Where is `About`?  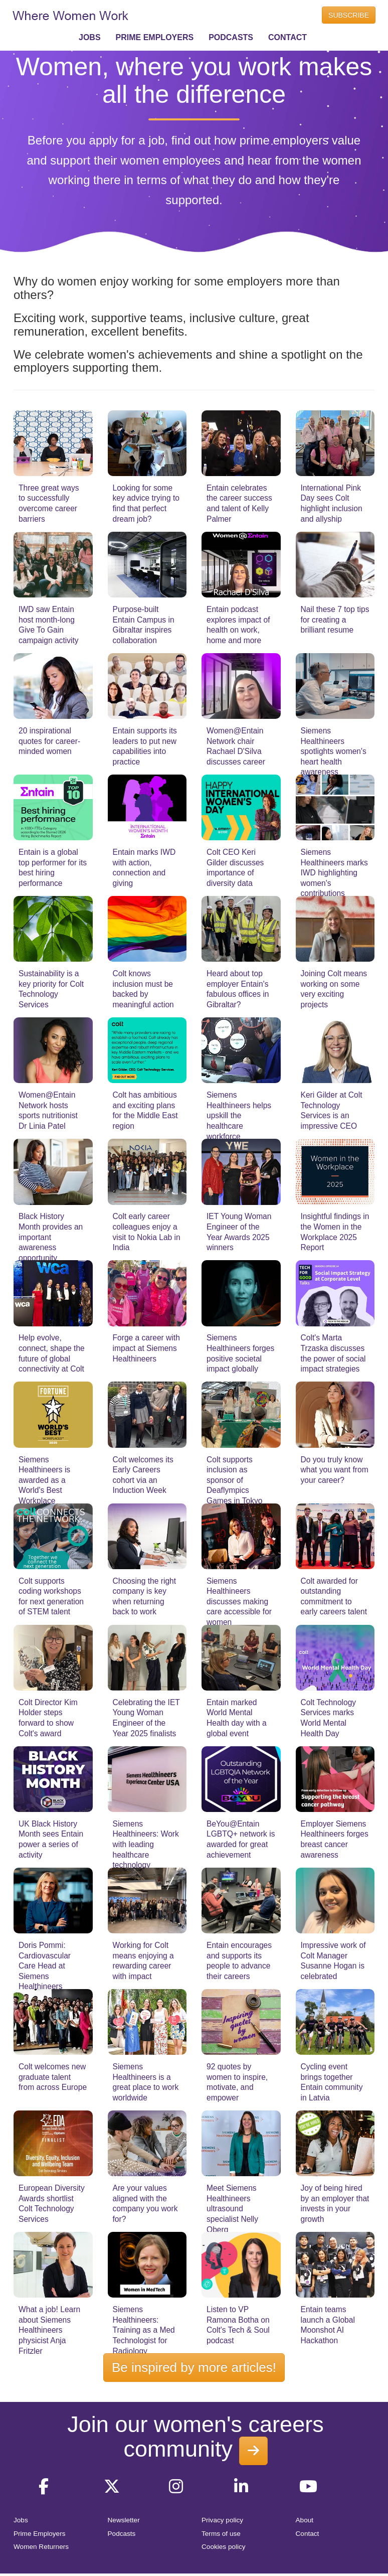
About is located at coordinates (305, 2520).